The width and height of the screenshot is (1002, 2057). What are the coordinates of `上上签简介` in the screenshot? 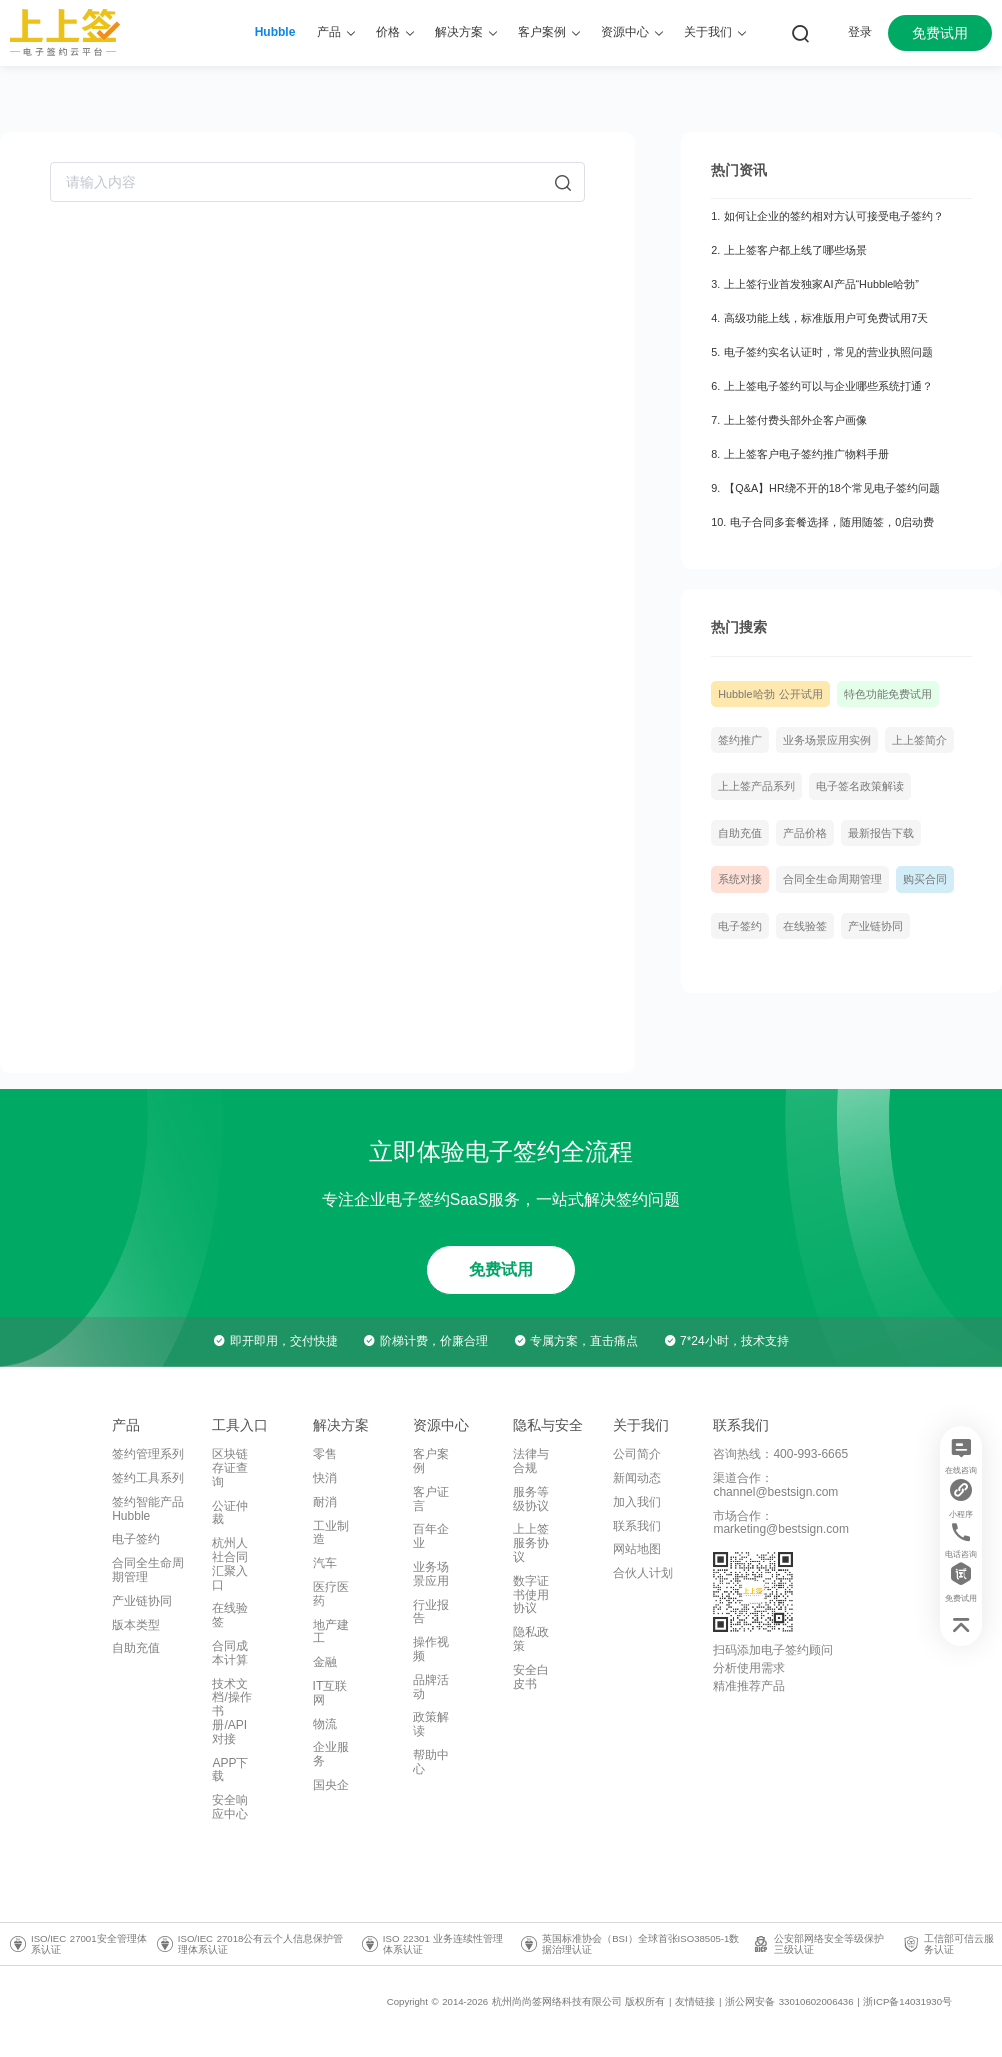 It's located at (919, 740).